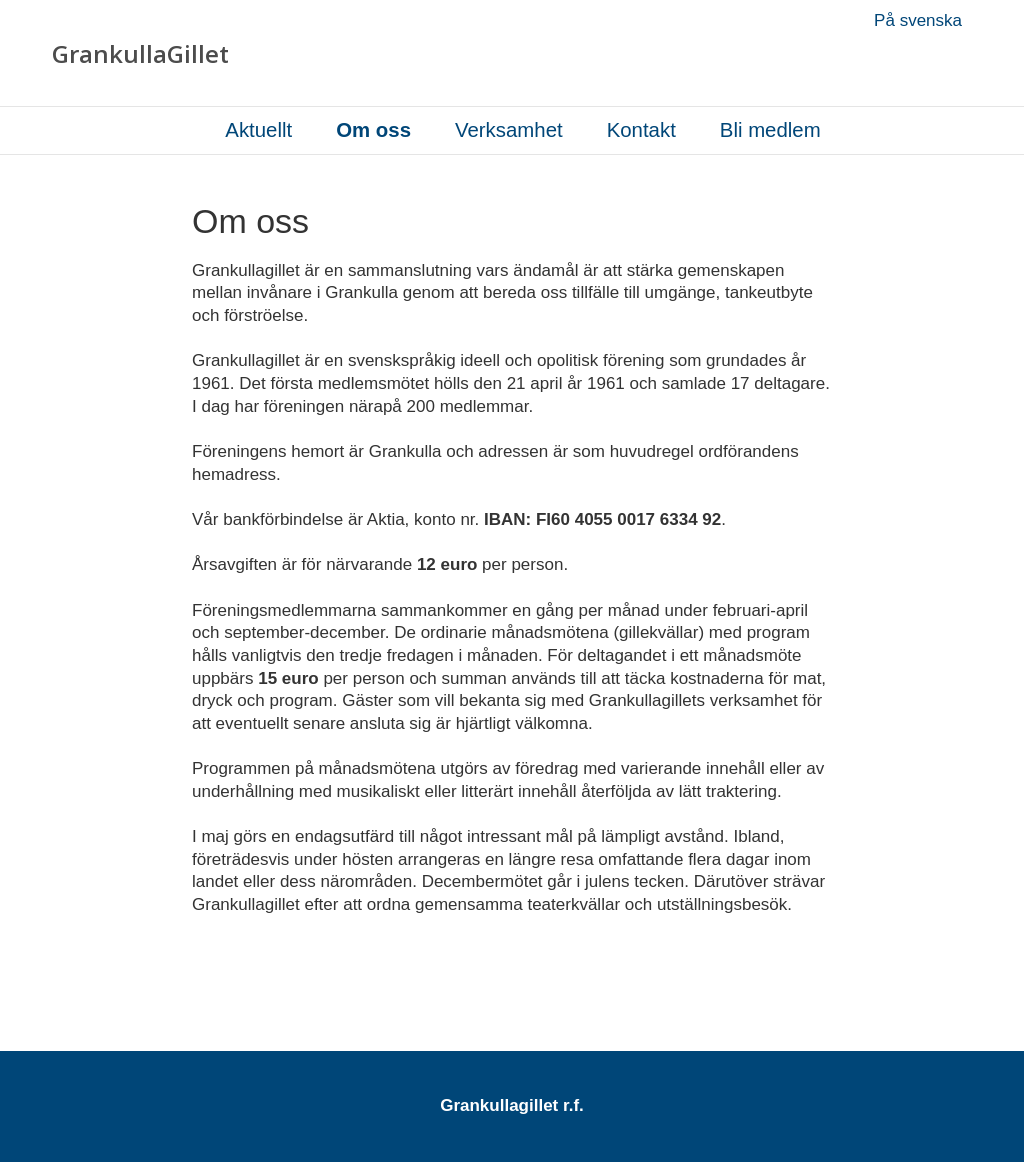 This screenshot has width=1024, height=1162. What do you see at coordinates (770, 130) in the screenshot?
I see `Bli medlem` at bounding box center [770, 130].